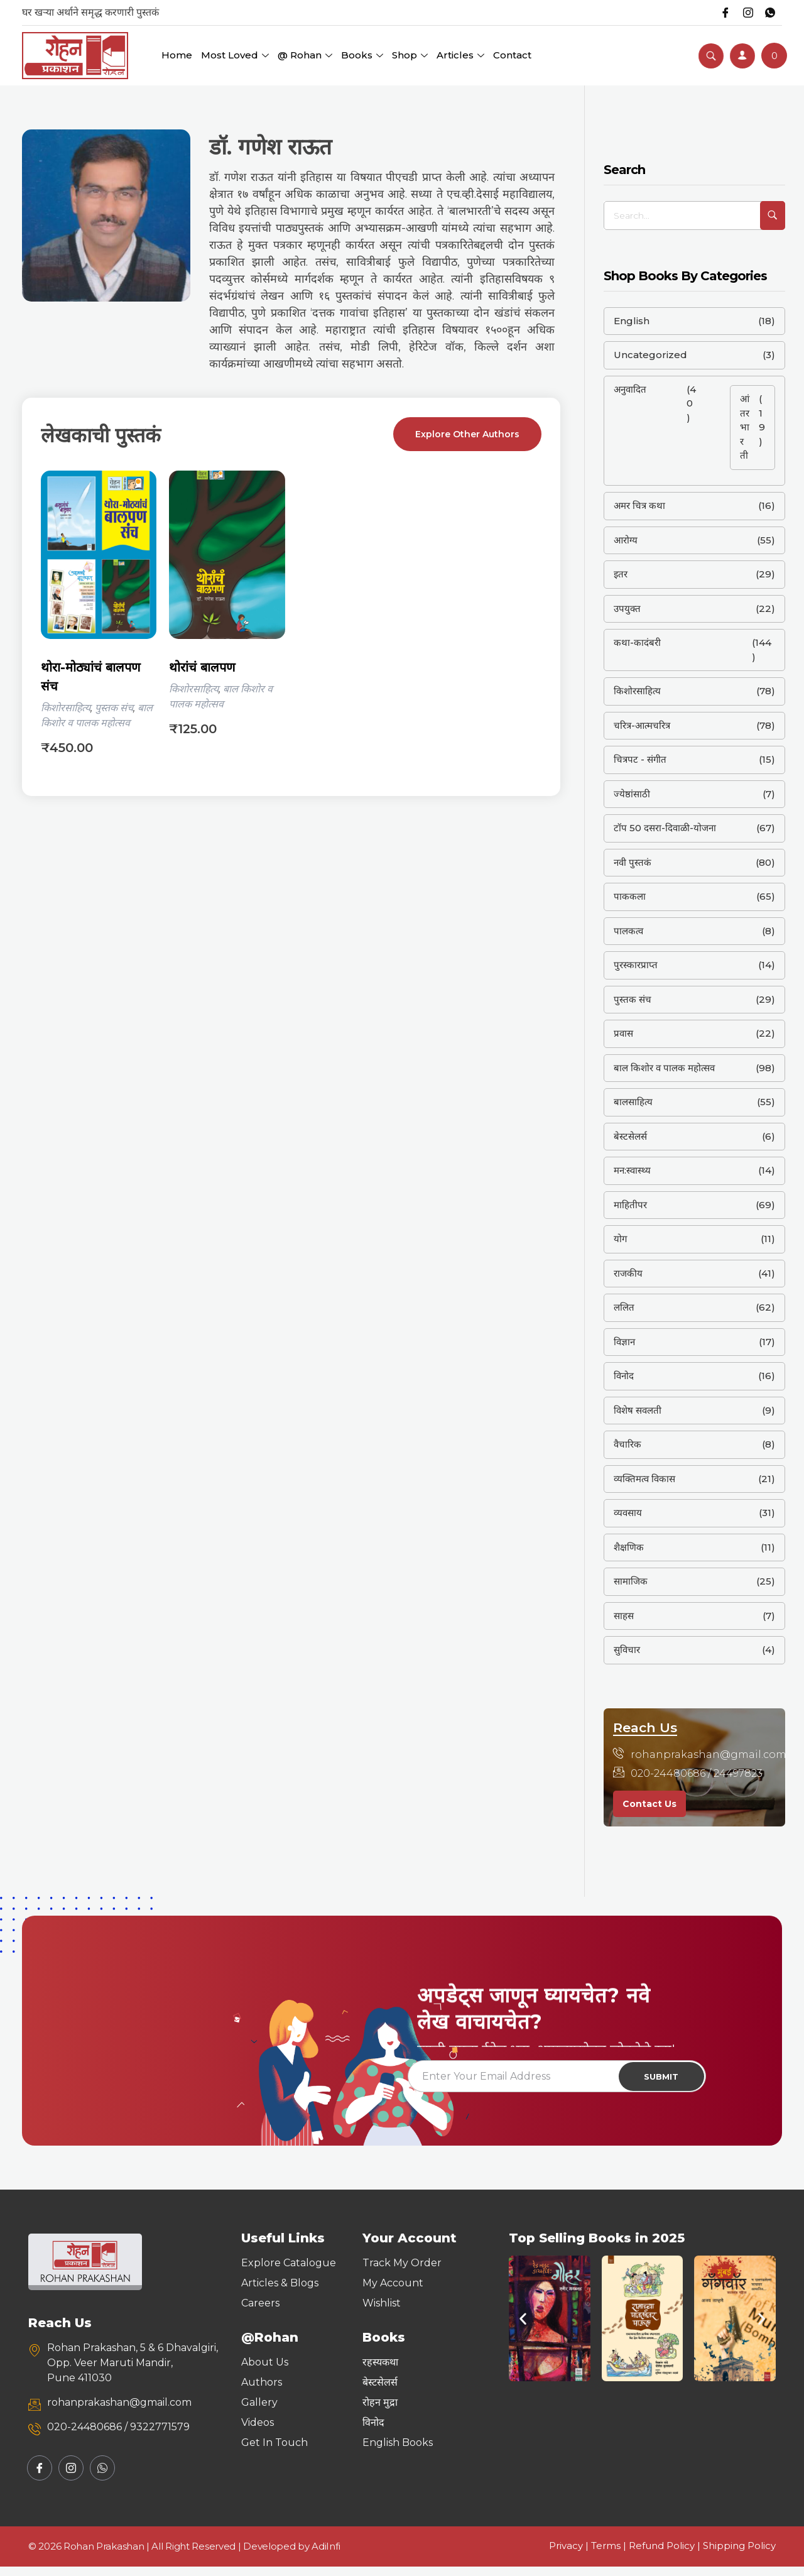  I want to click on आरोग्य, so click(626, 540).